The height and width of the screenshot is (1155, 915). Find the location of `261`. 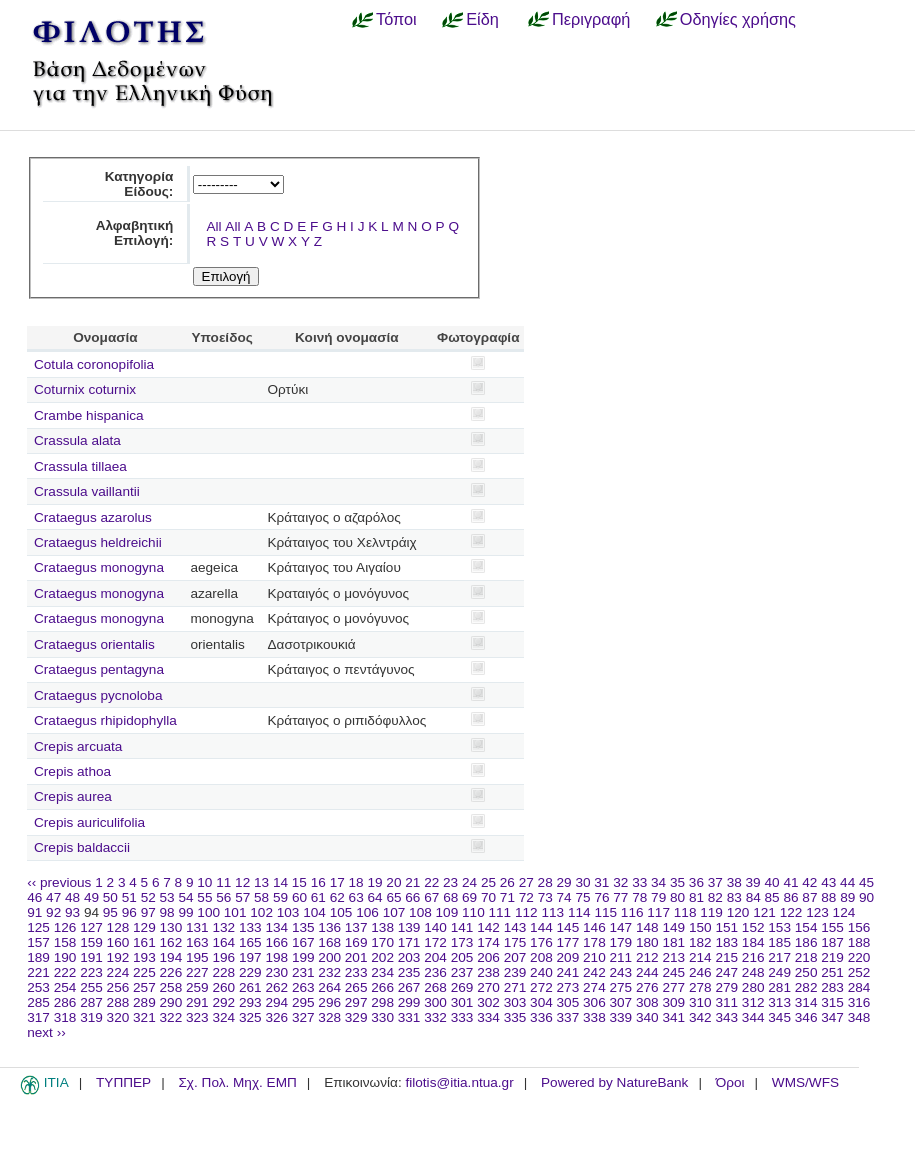

261 is located at coordinates (250, 987).